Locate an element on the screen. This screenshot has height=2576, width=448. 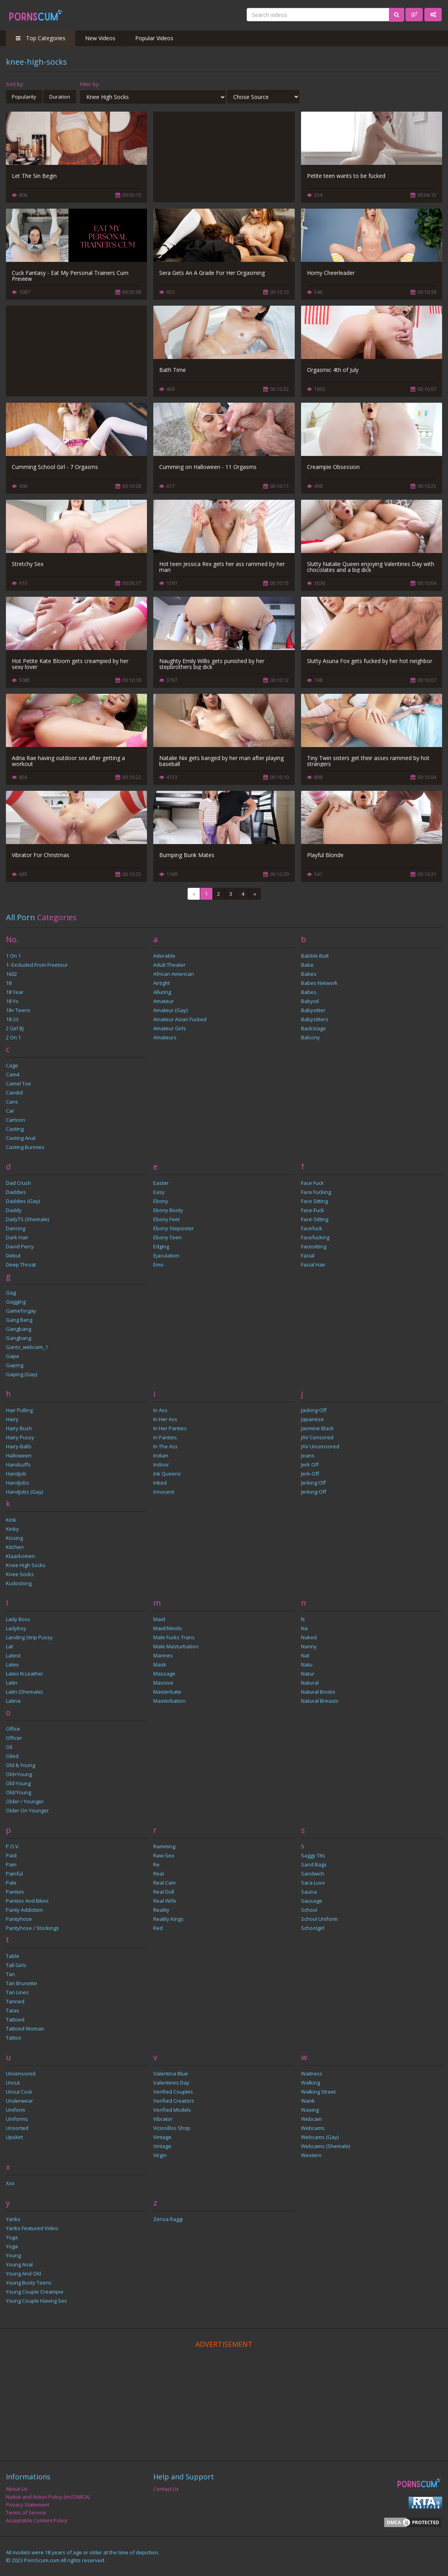
Hair Pulling is located at coordinates (19, 1410).